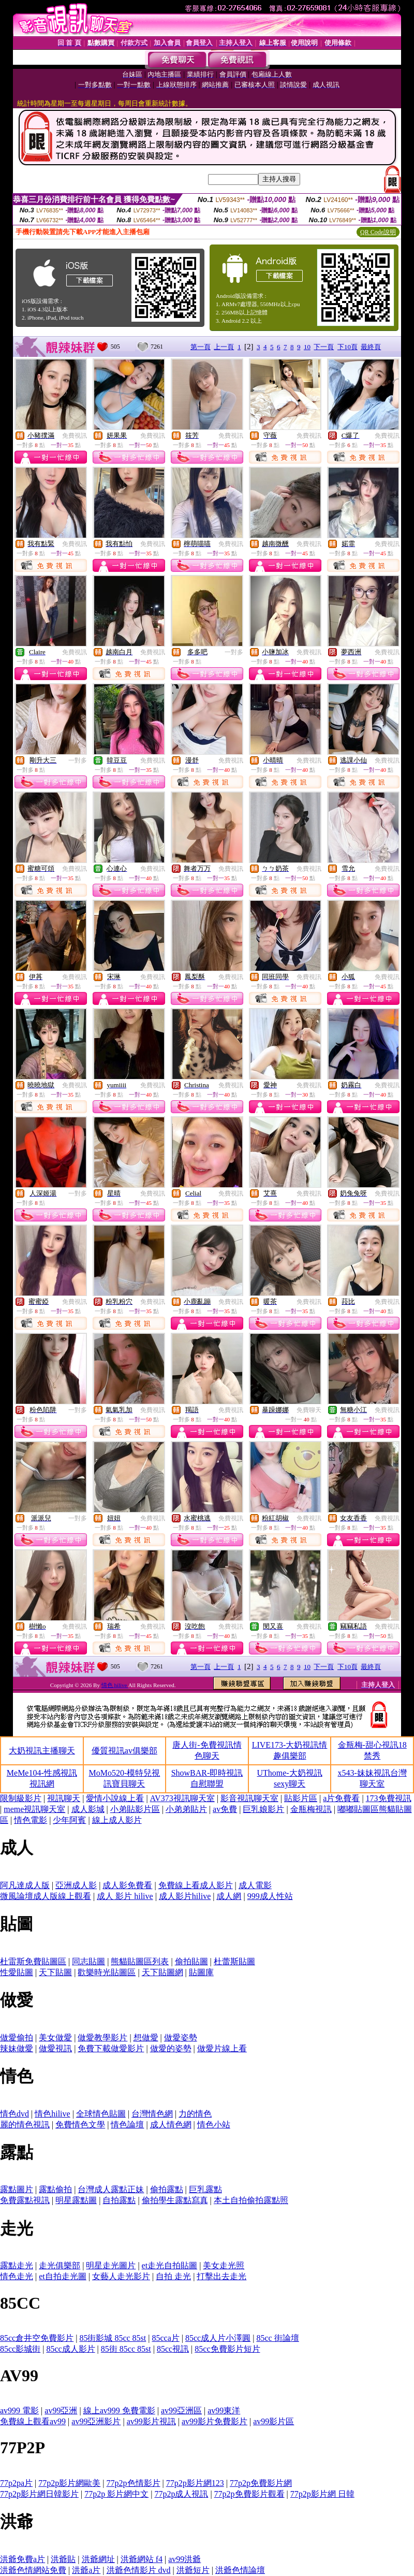 Image resolution: width=414 pixels, height=2576 pixels. I want to click on 免費聊天, so click(309, 1410).